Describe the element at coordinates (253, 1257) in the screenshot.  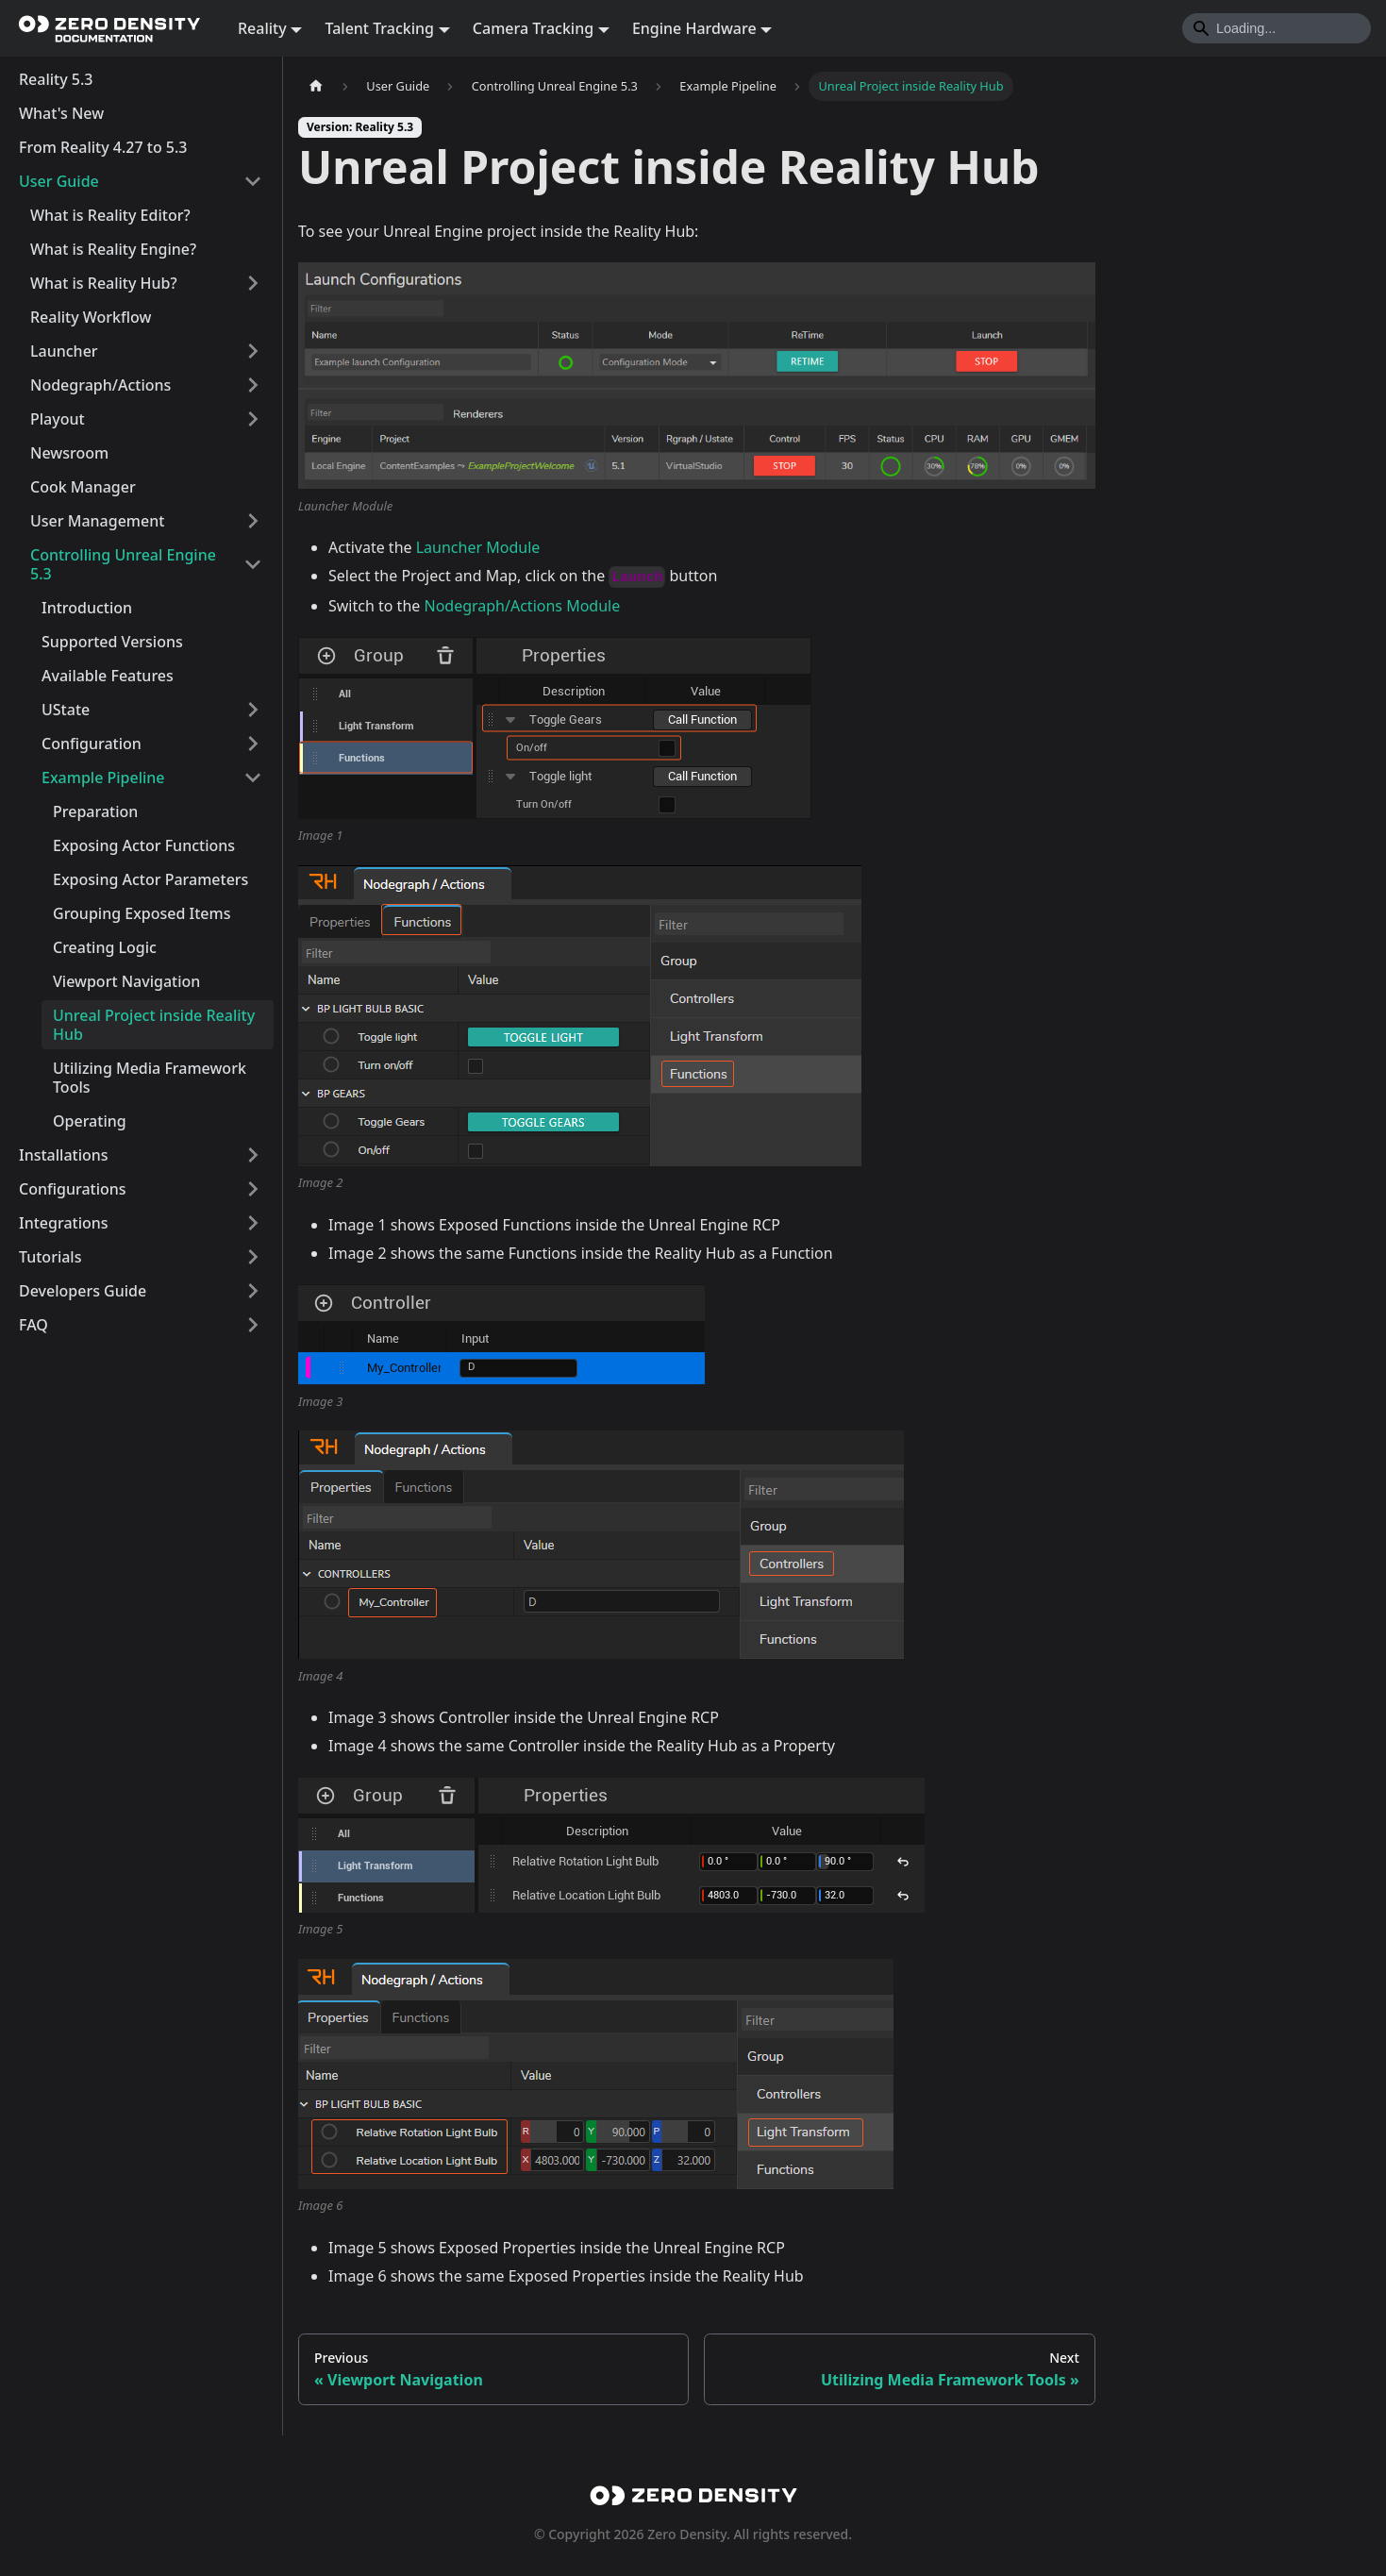
I see `[Expand sidebar category 'Tutorials']` at that location.